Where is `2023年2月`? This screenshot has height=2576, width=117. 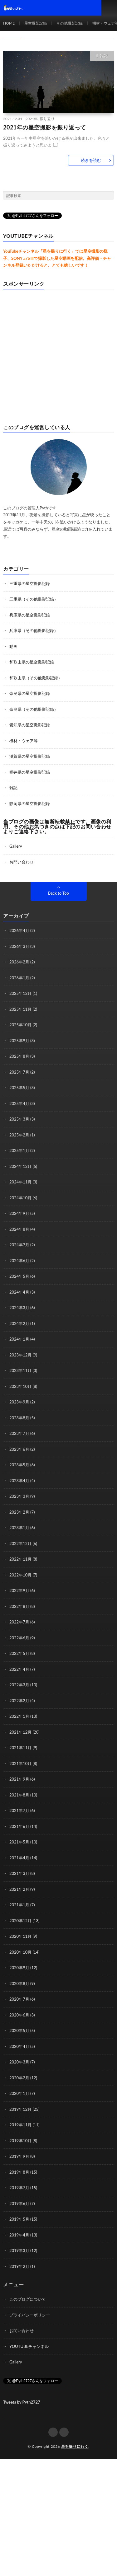 2023年2月 is located at coordinates (19, 1512).